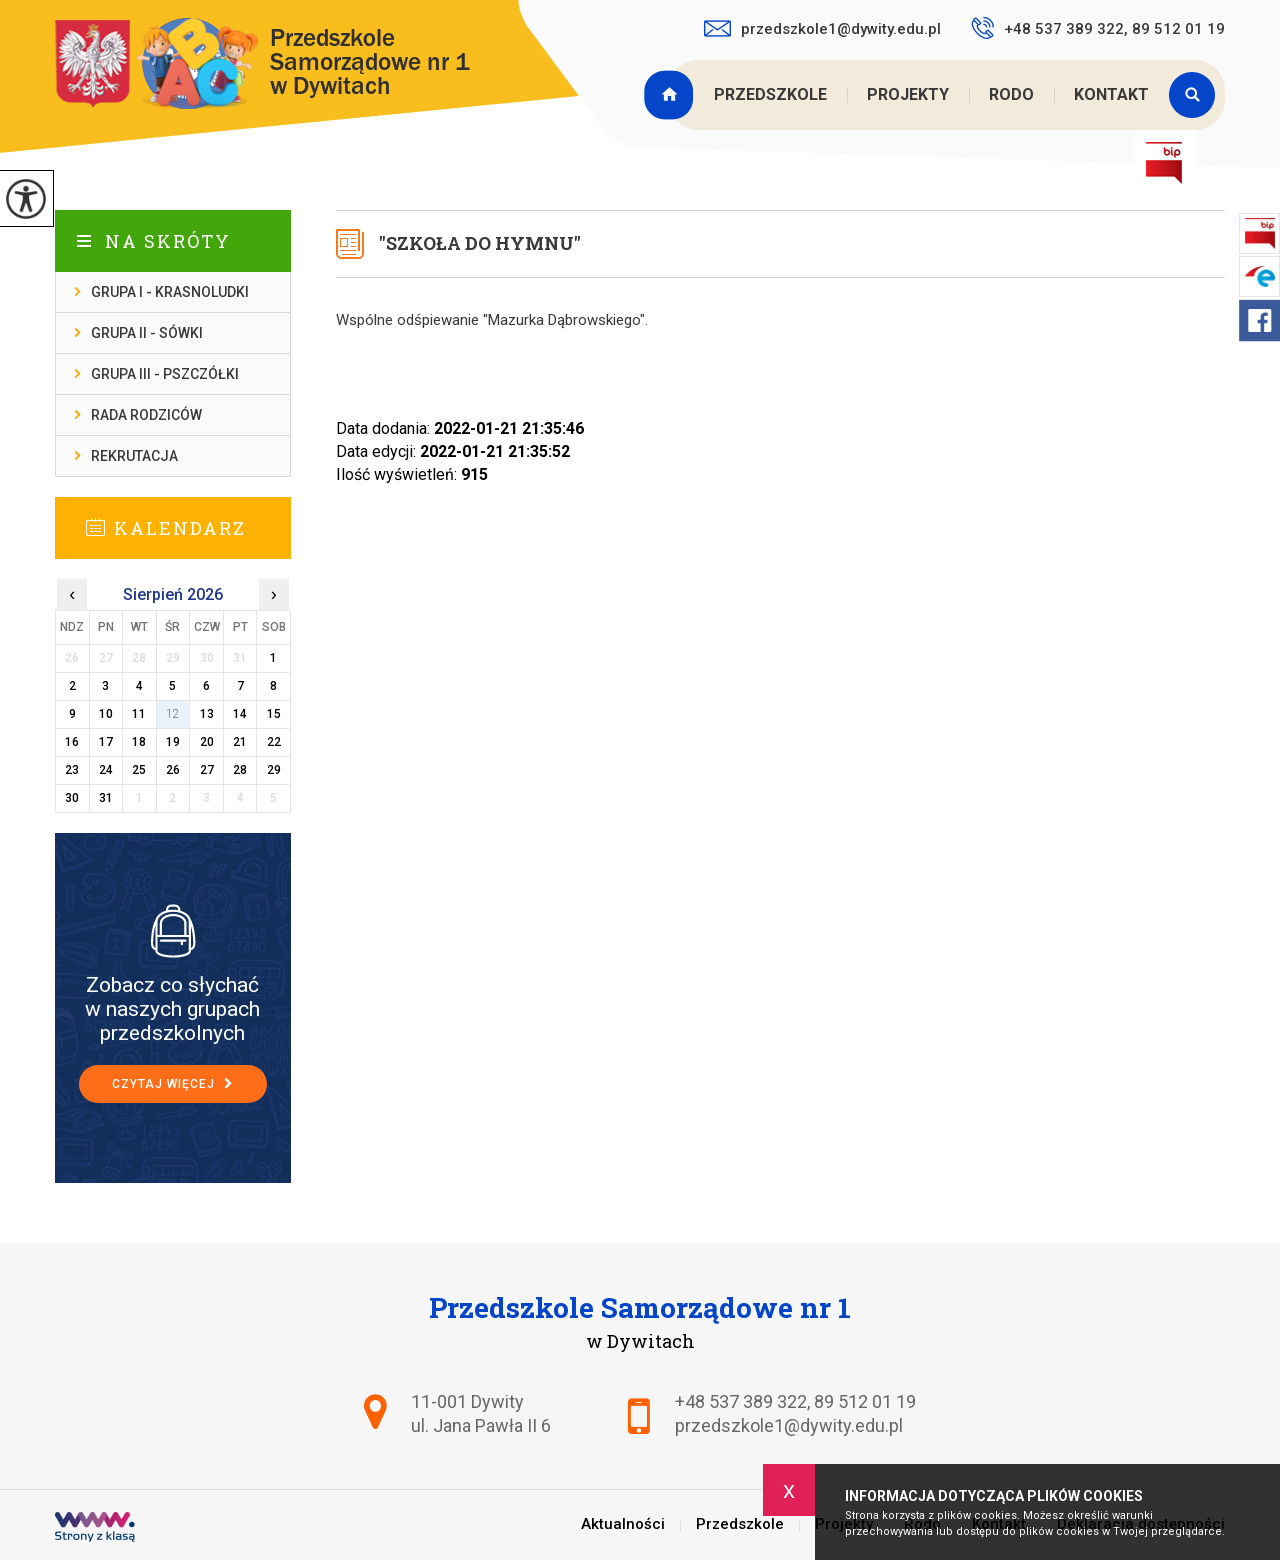 Image resolution: width=1280 pixels, height=1560 pixels. What do you see at coordinates (173, 714) in the screenshot?
I see `12` at bounding box center [173, 714].